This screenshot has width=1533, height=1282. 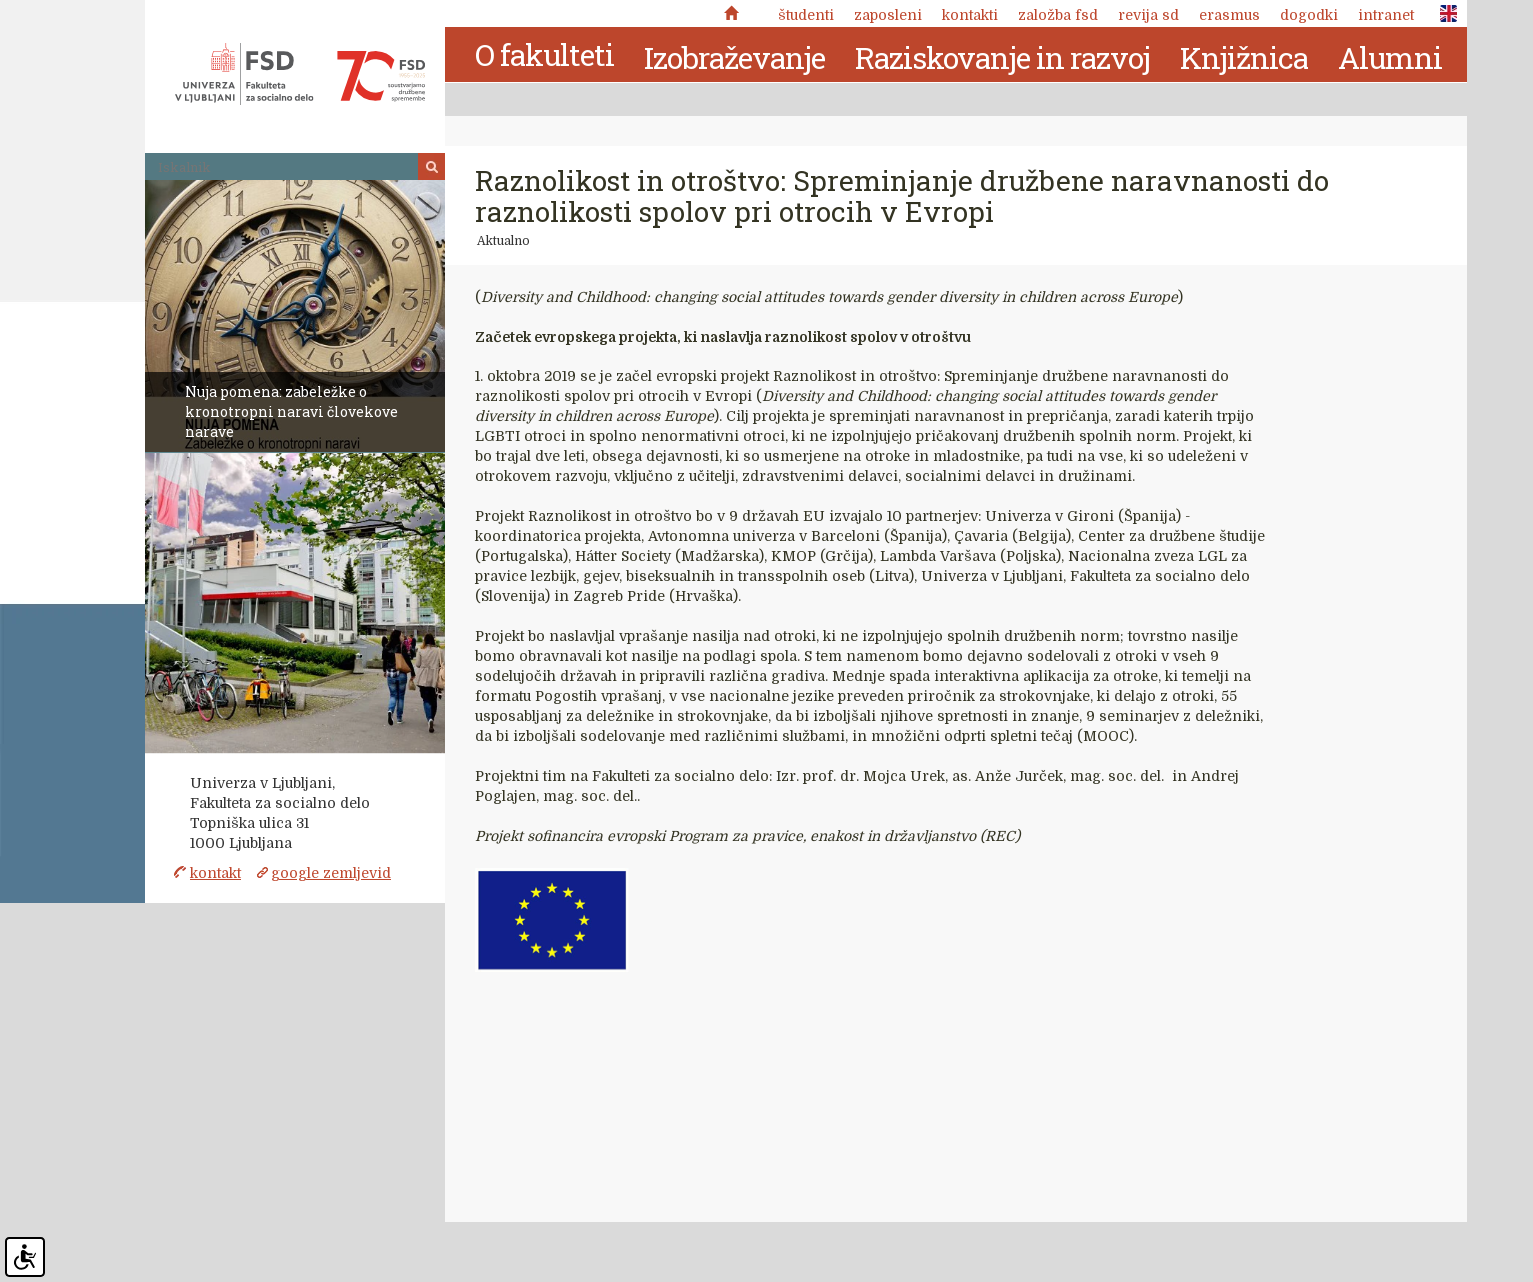 I want to click on Dogodki, so click(x=1309, y=15).